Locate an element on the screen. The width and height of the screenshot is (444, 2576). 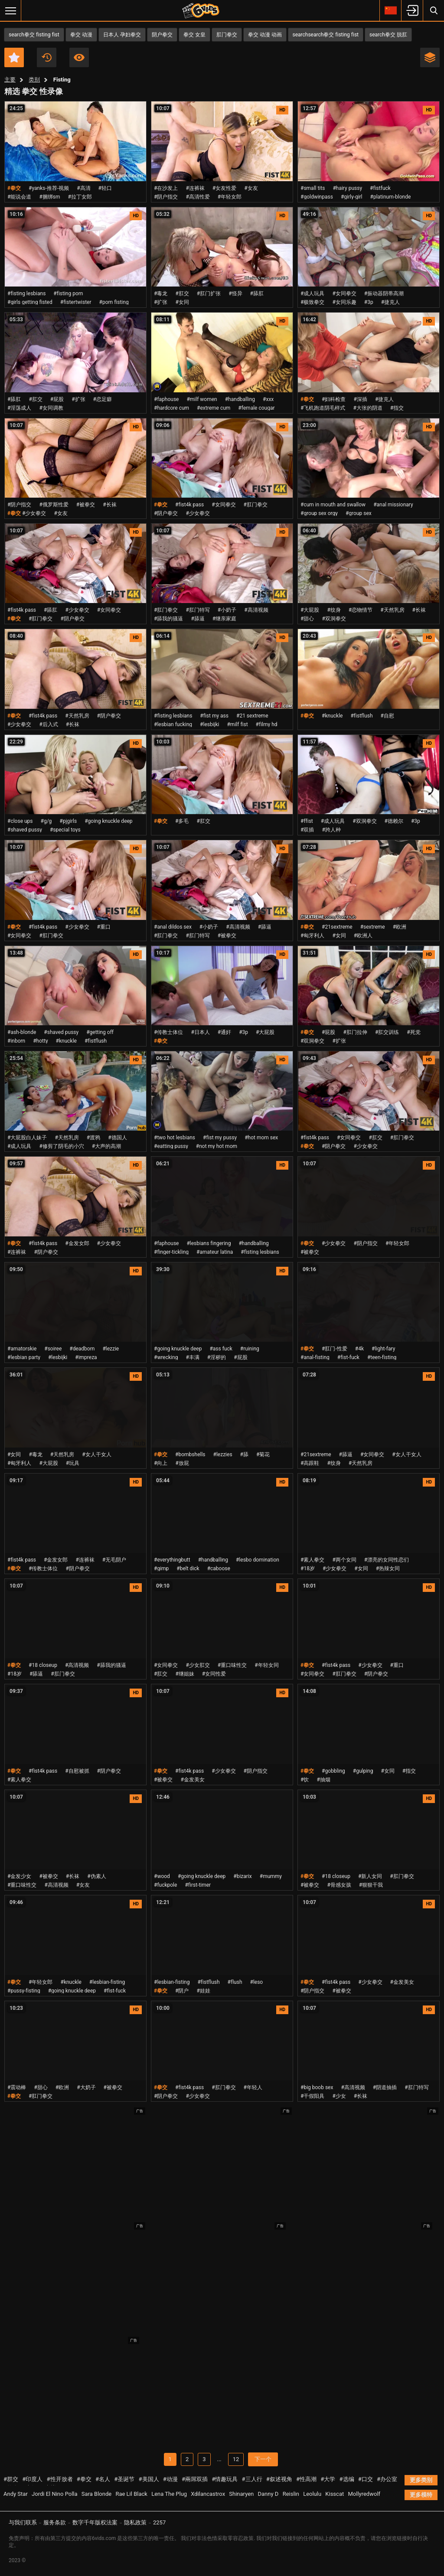
#长袜 is located at coordinates (109, 505).